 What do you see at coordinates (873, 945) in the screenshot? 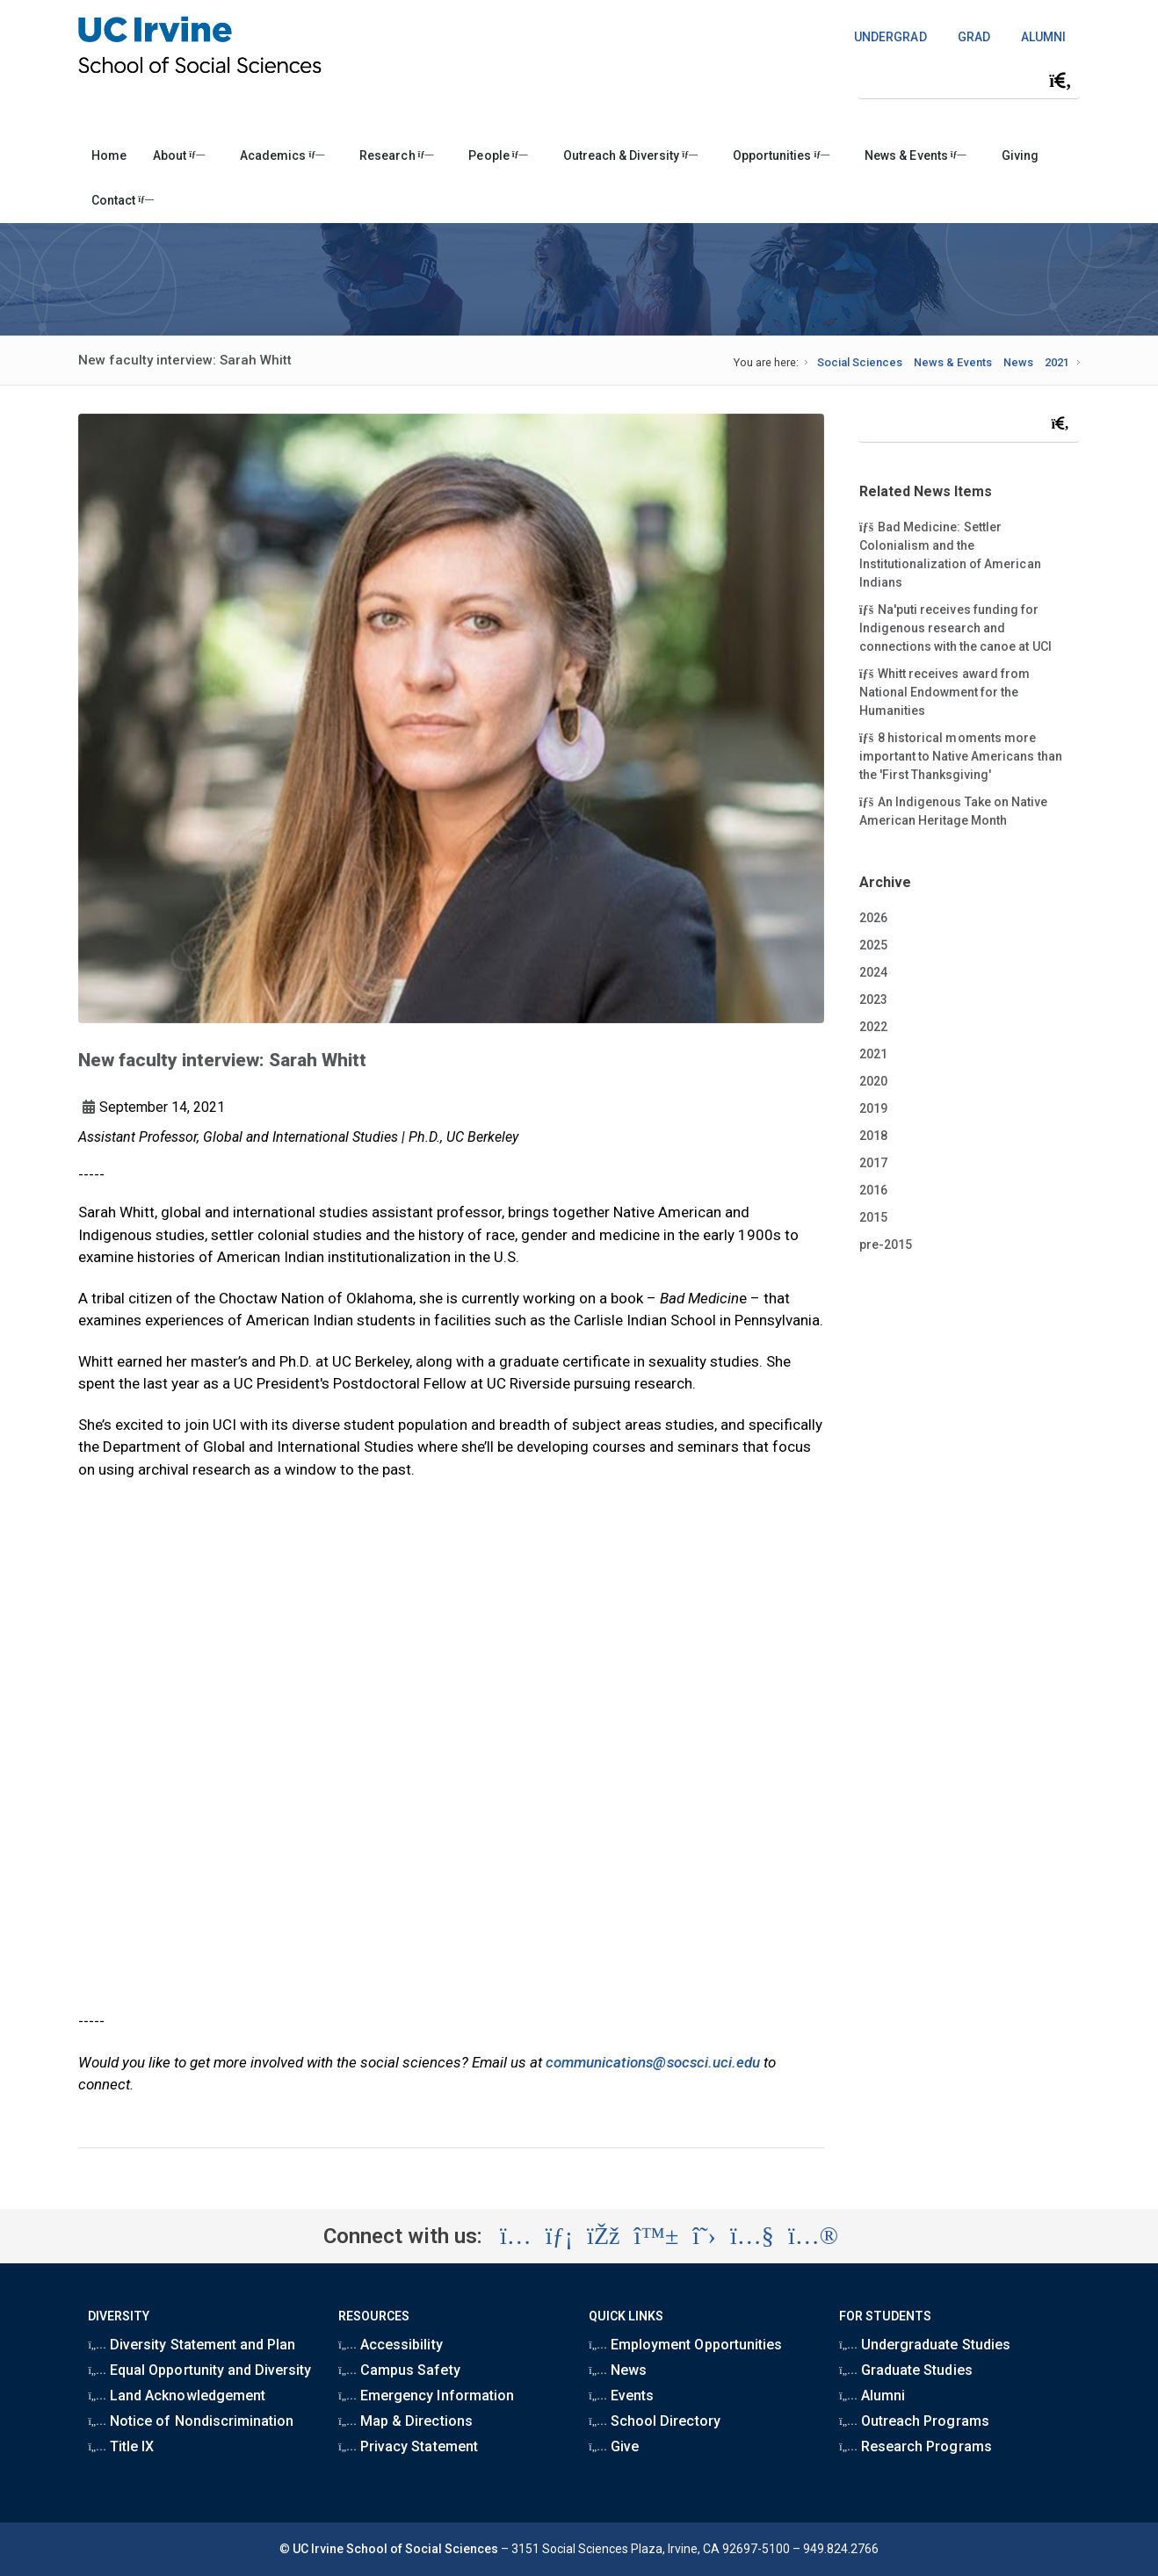
I see `2025` at bounding box center [873, 945].